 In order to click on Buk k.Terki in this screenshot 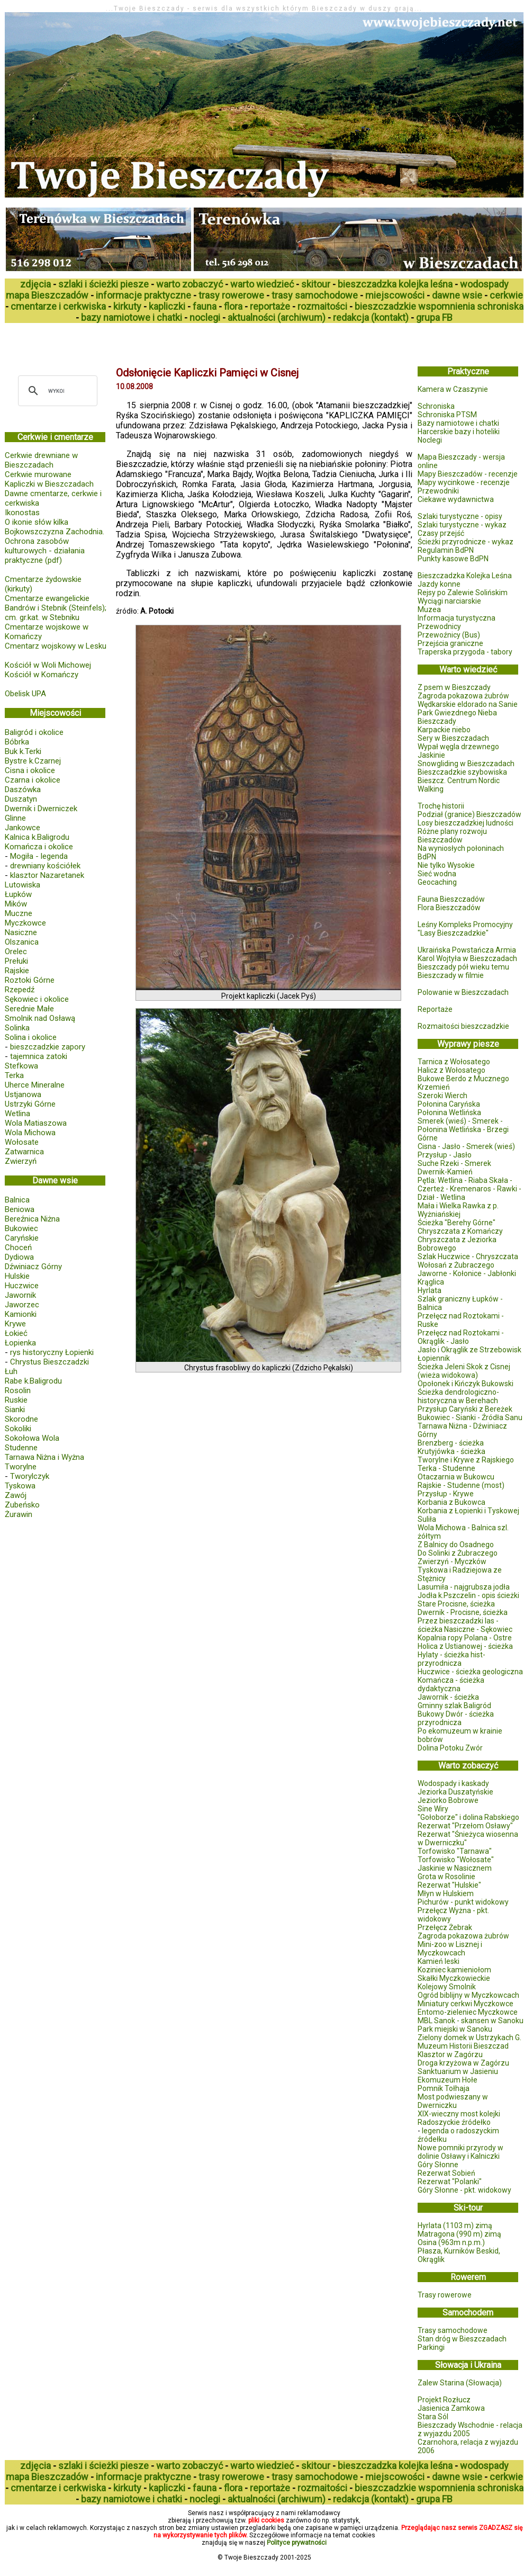, I will do `click(23, 751)`.